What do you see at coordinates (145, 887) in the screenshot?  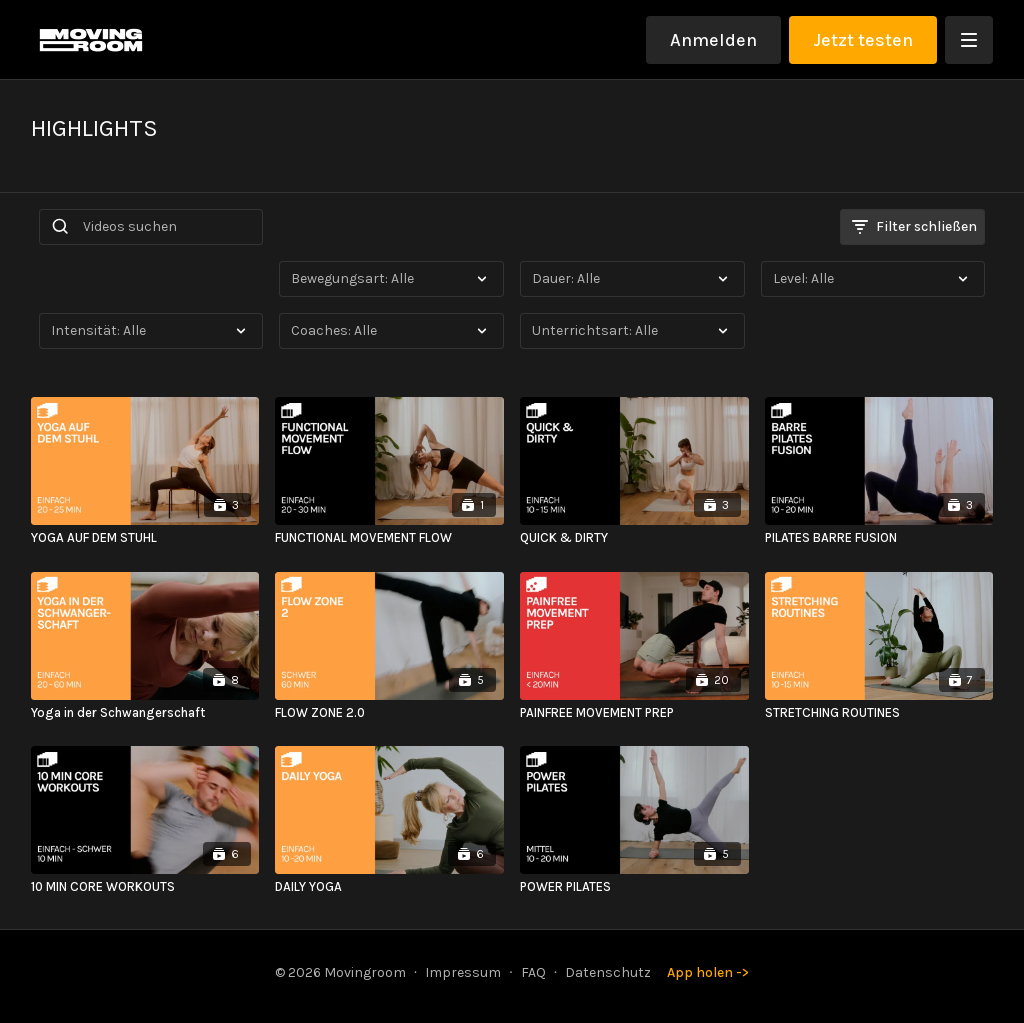 I see `[10 MIN CORE WORKOUTS]` at bounding box center [145, 887].